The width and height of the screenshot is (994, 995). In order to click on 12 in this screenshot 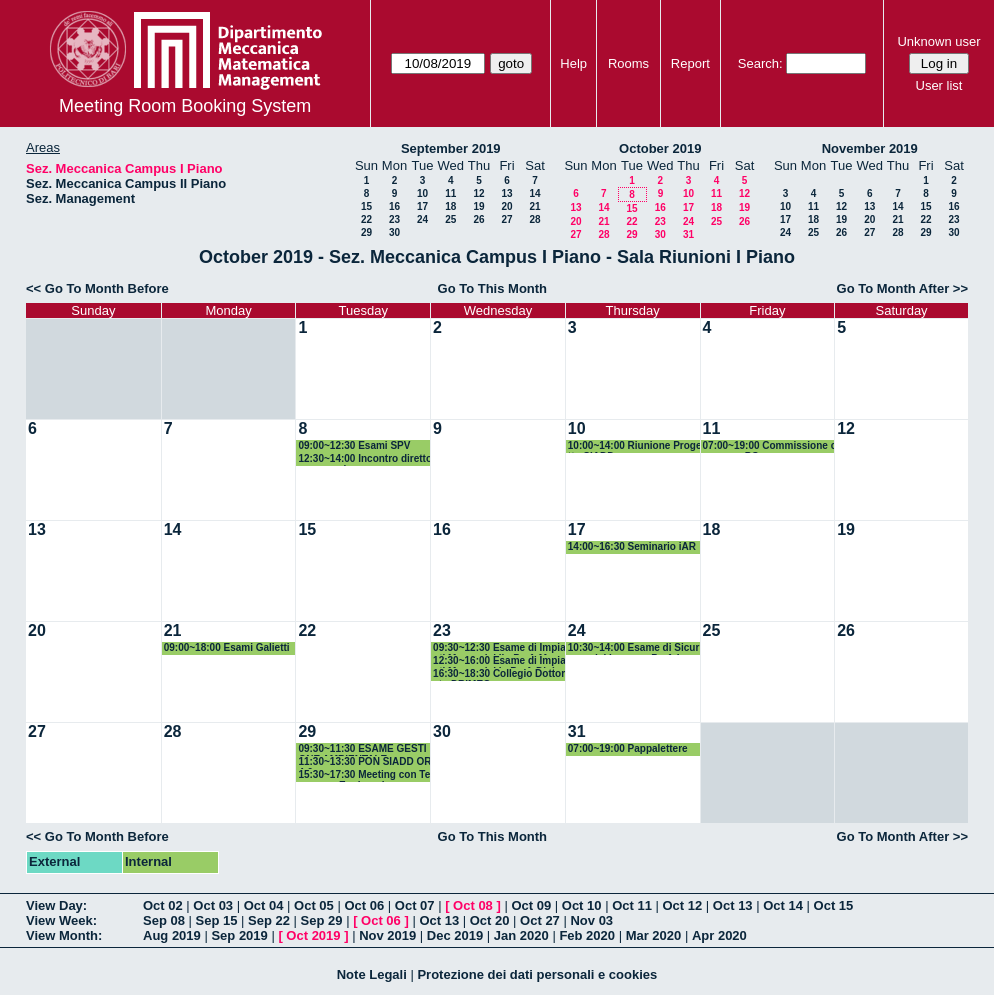, I will do `click(478, 193)`.